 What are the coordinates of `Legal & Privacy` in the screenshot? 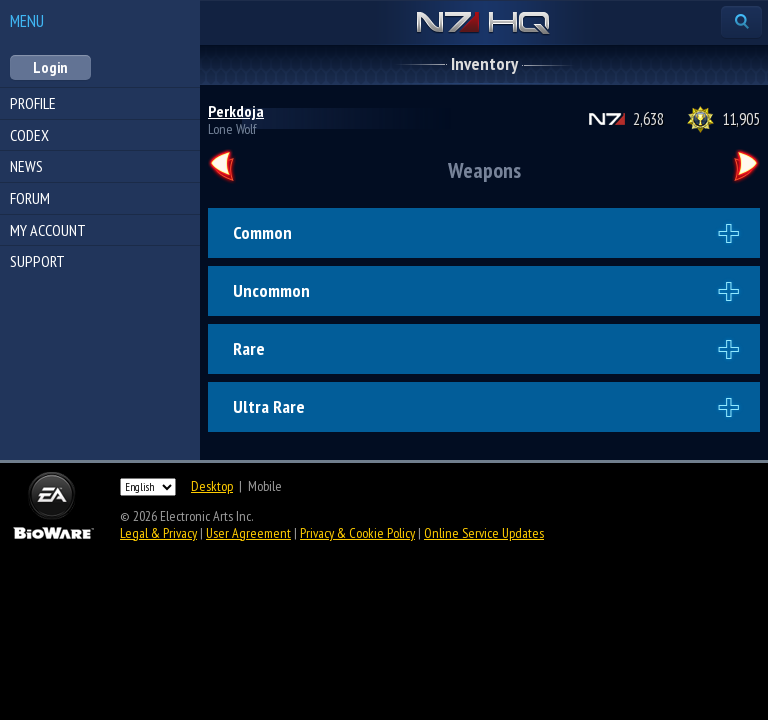 It's located at (158, 533).